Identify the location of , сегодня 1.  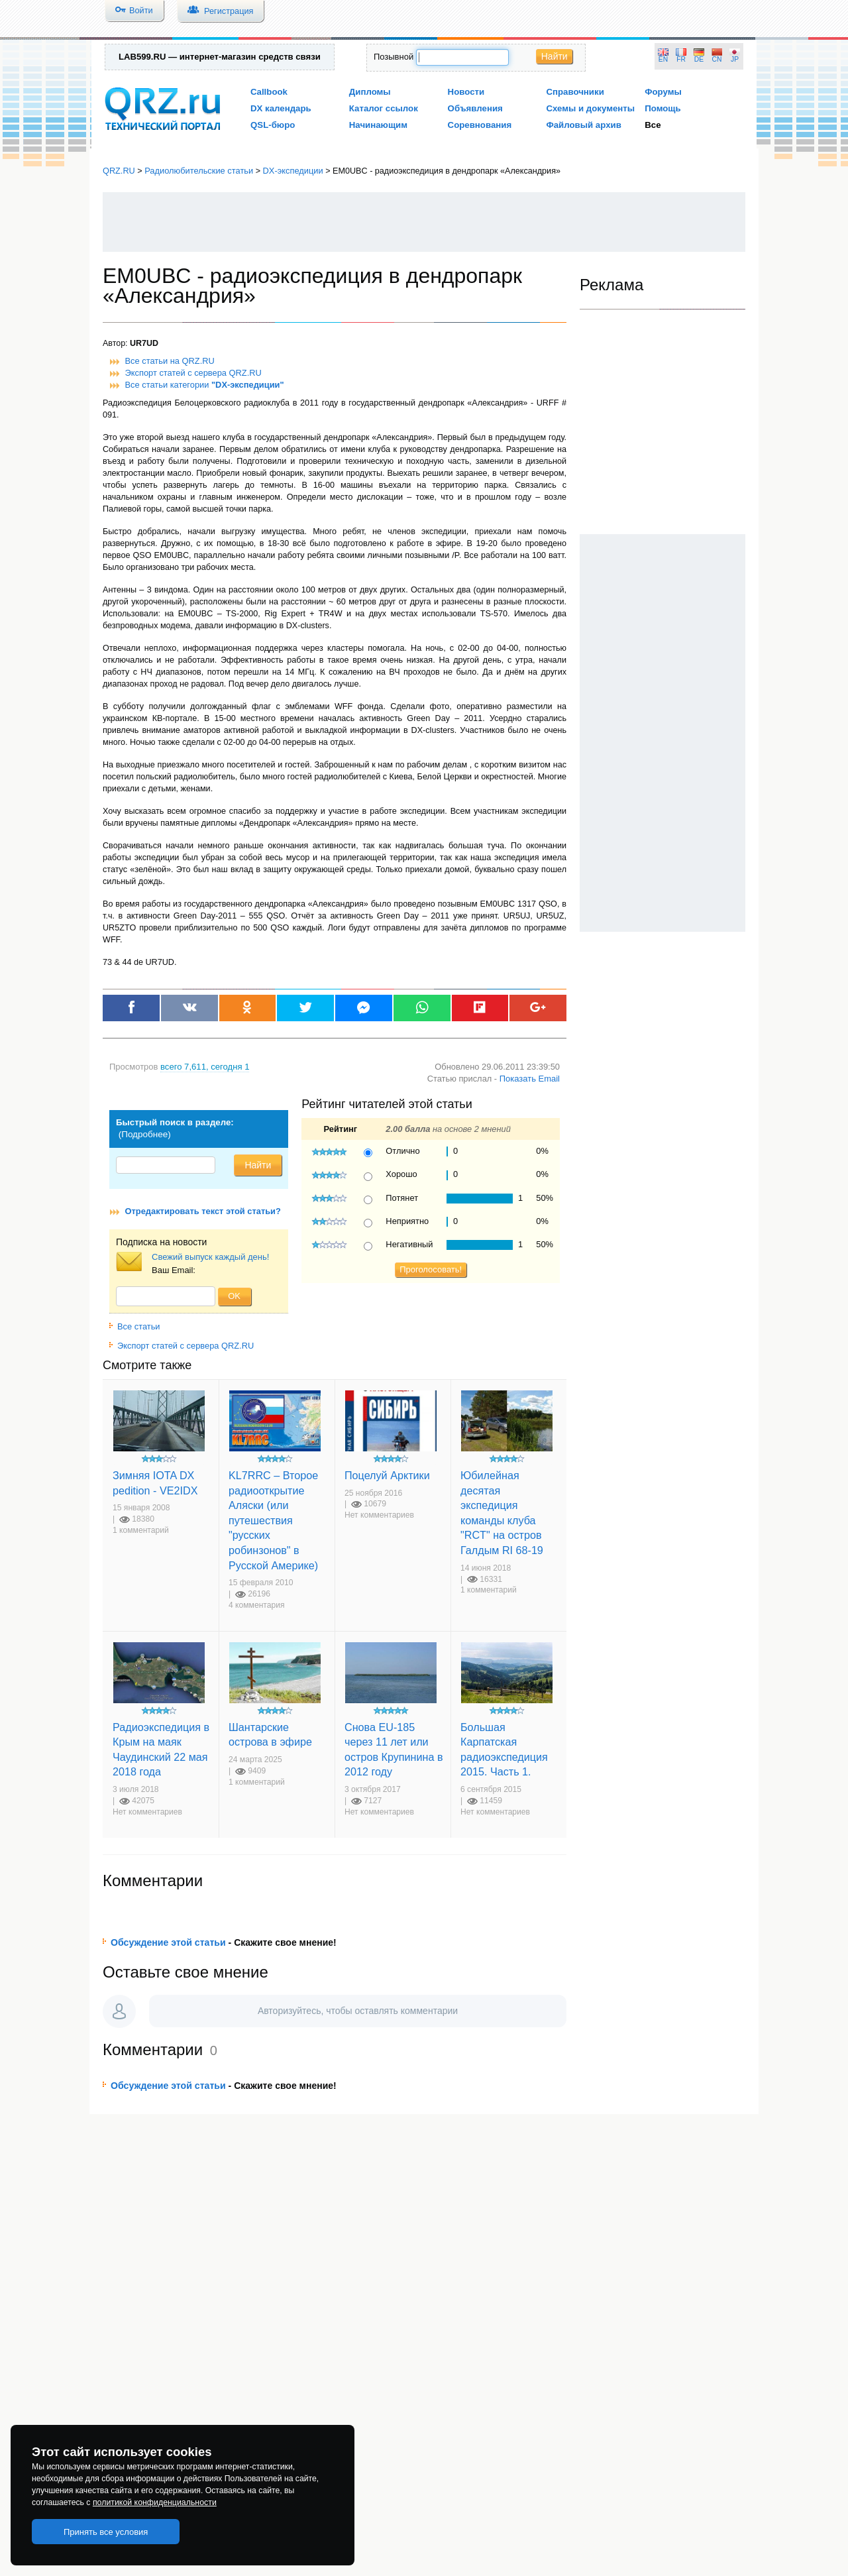
(204, 1067).